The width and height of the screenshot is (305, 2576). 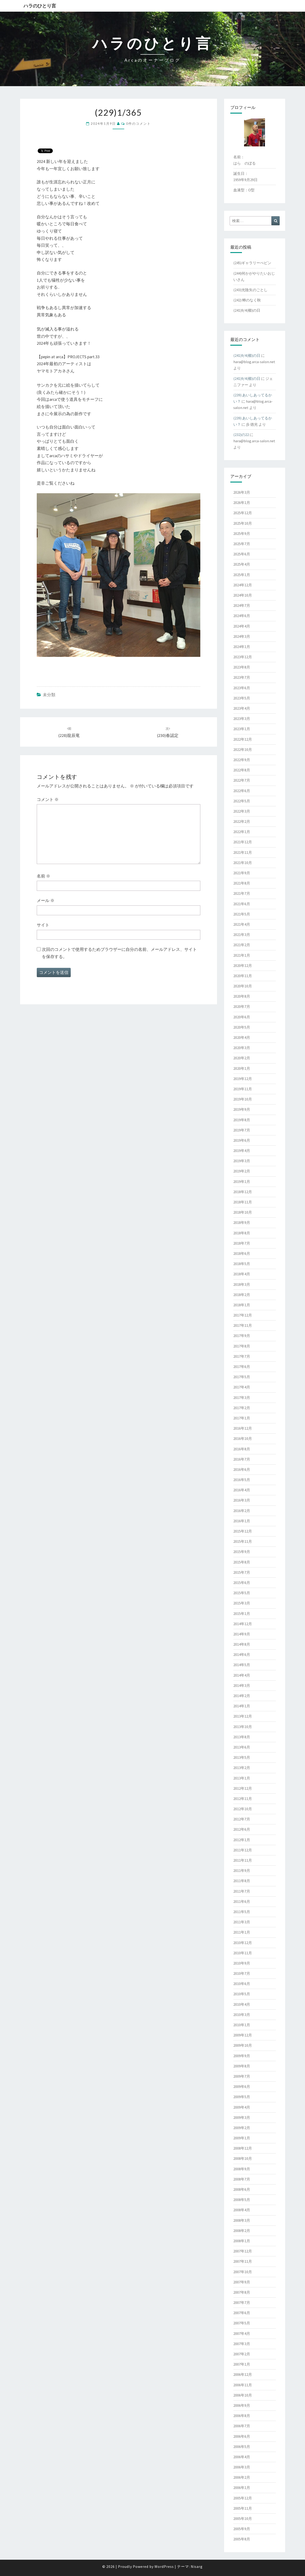 What do you see at coordinates (241, 1407) in the screenshot?
I see `2017年2月` at bounding box center [241, 1407].